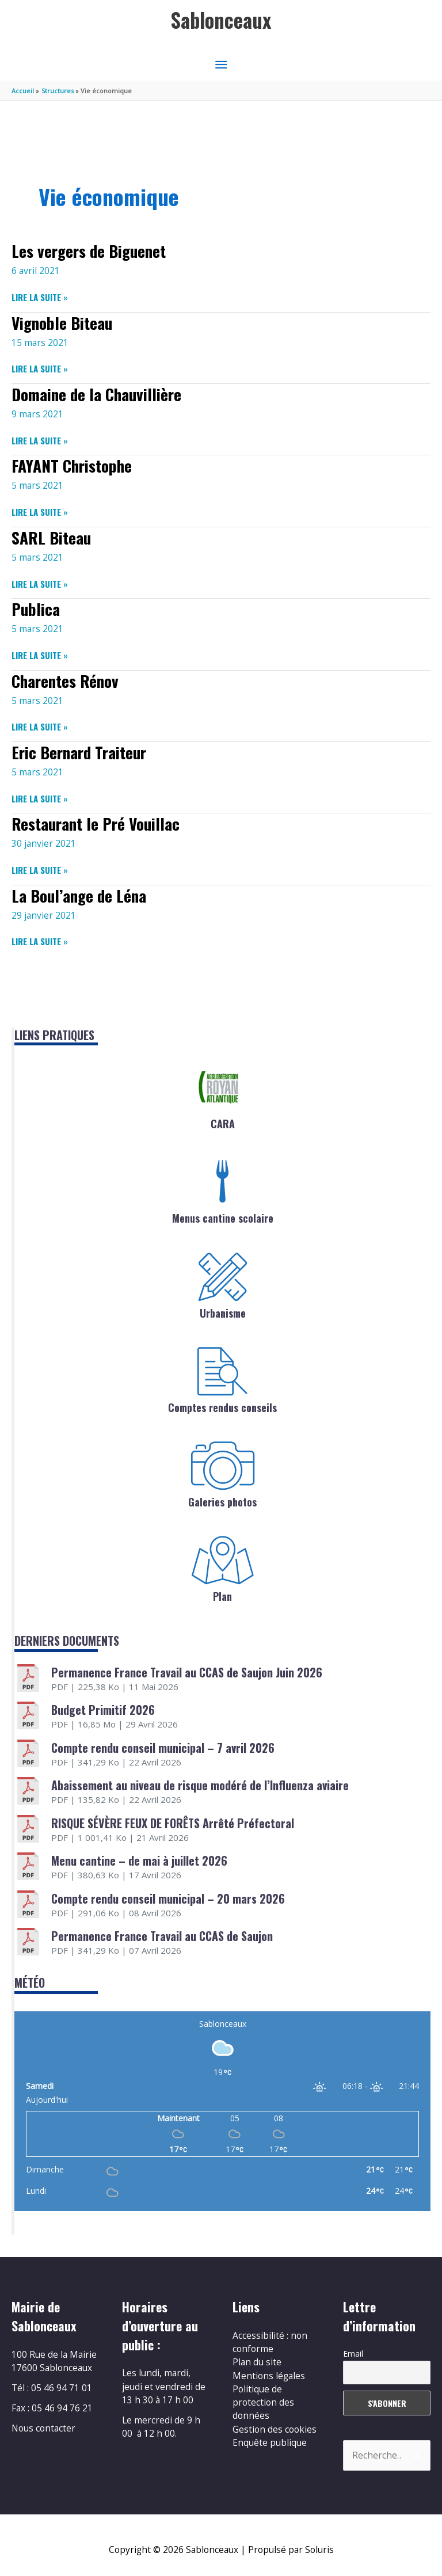 The image size is (442, 2576). What do you see at coordinates (40, 297) in the screenshot?
I see `Lire la suite »` at bounding box center [40, 297].